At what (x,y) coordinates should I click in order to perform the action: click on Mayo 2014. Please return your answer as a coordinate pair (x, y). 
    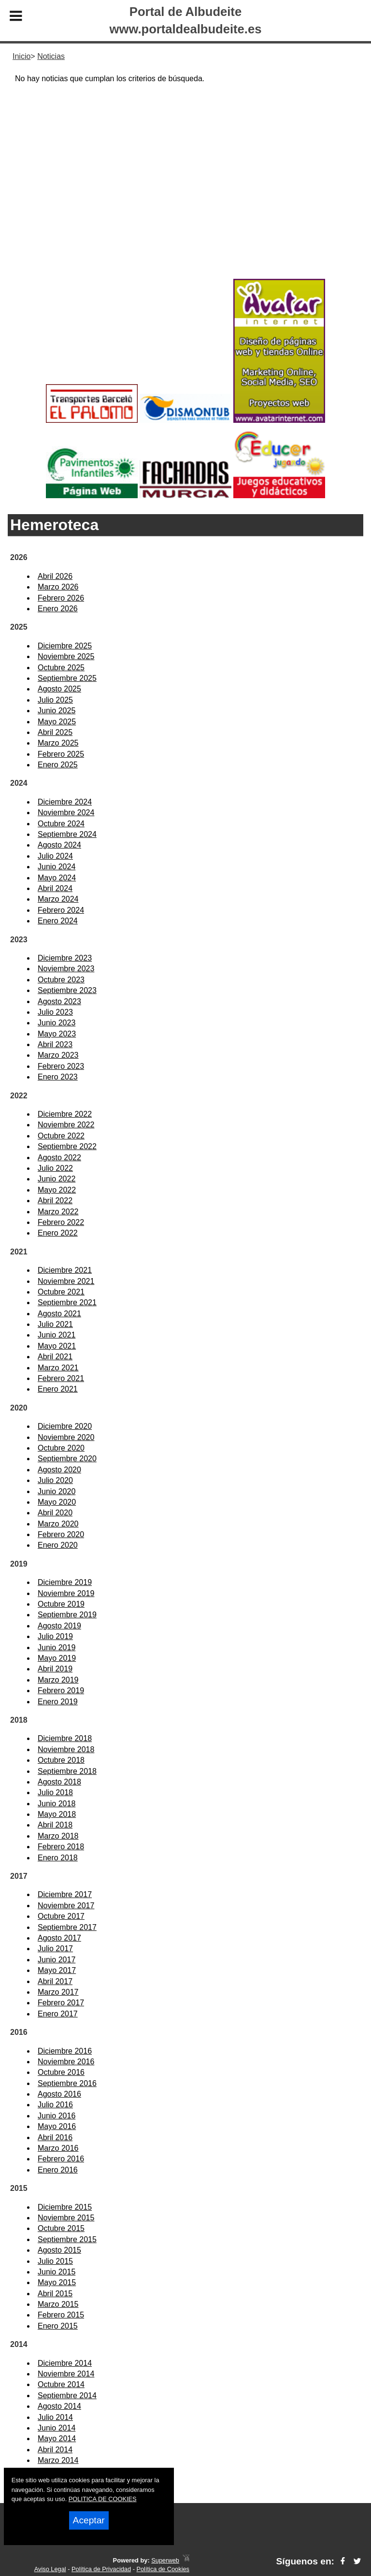
    Looking at the image, I should click on (57, 2438).